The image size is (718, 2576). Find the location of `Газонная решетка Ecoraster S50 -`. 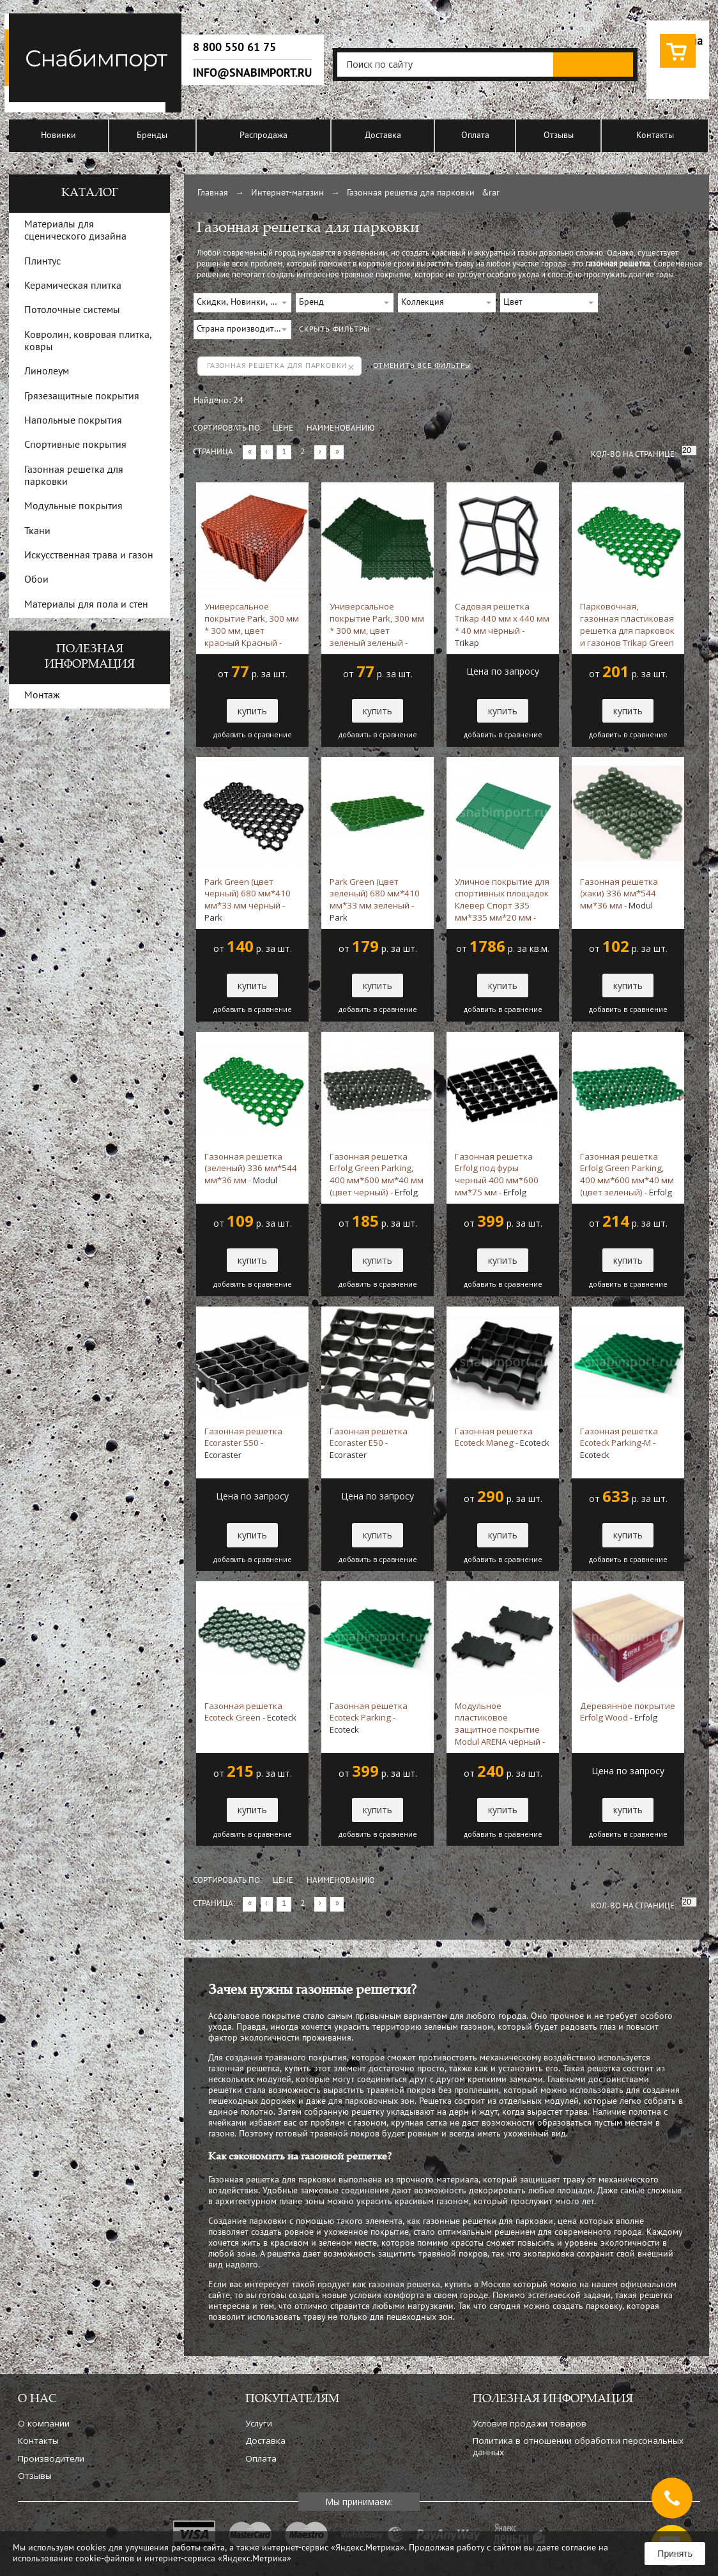

Газонная решетка Ecoraster S50 - is located at coordinates (243, 1443).